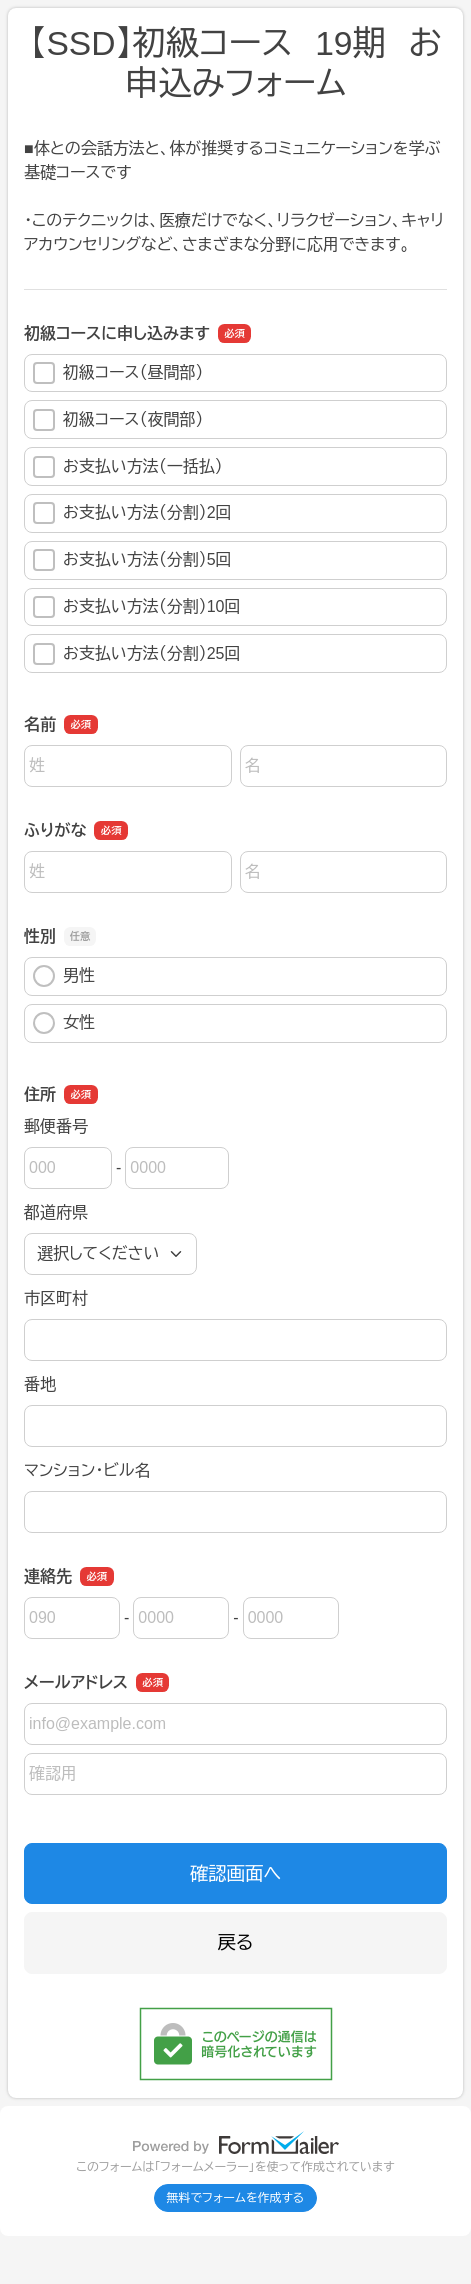 This screenshot has height=2284, width=471. What do you see at coordinates (128, 467) in the screenshot?
I see `お支払い方法（一括払）` at bounding box center [128, 467].